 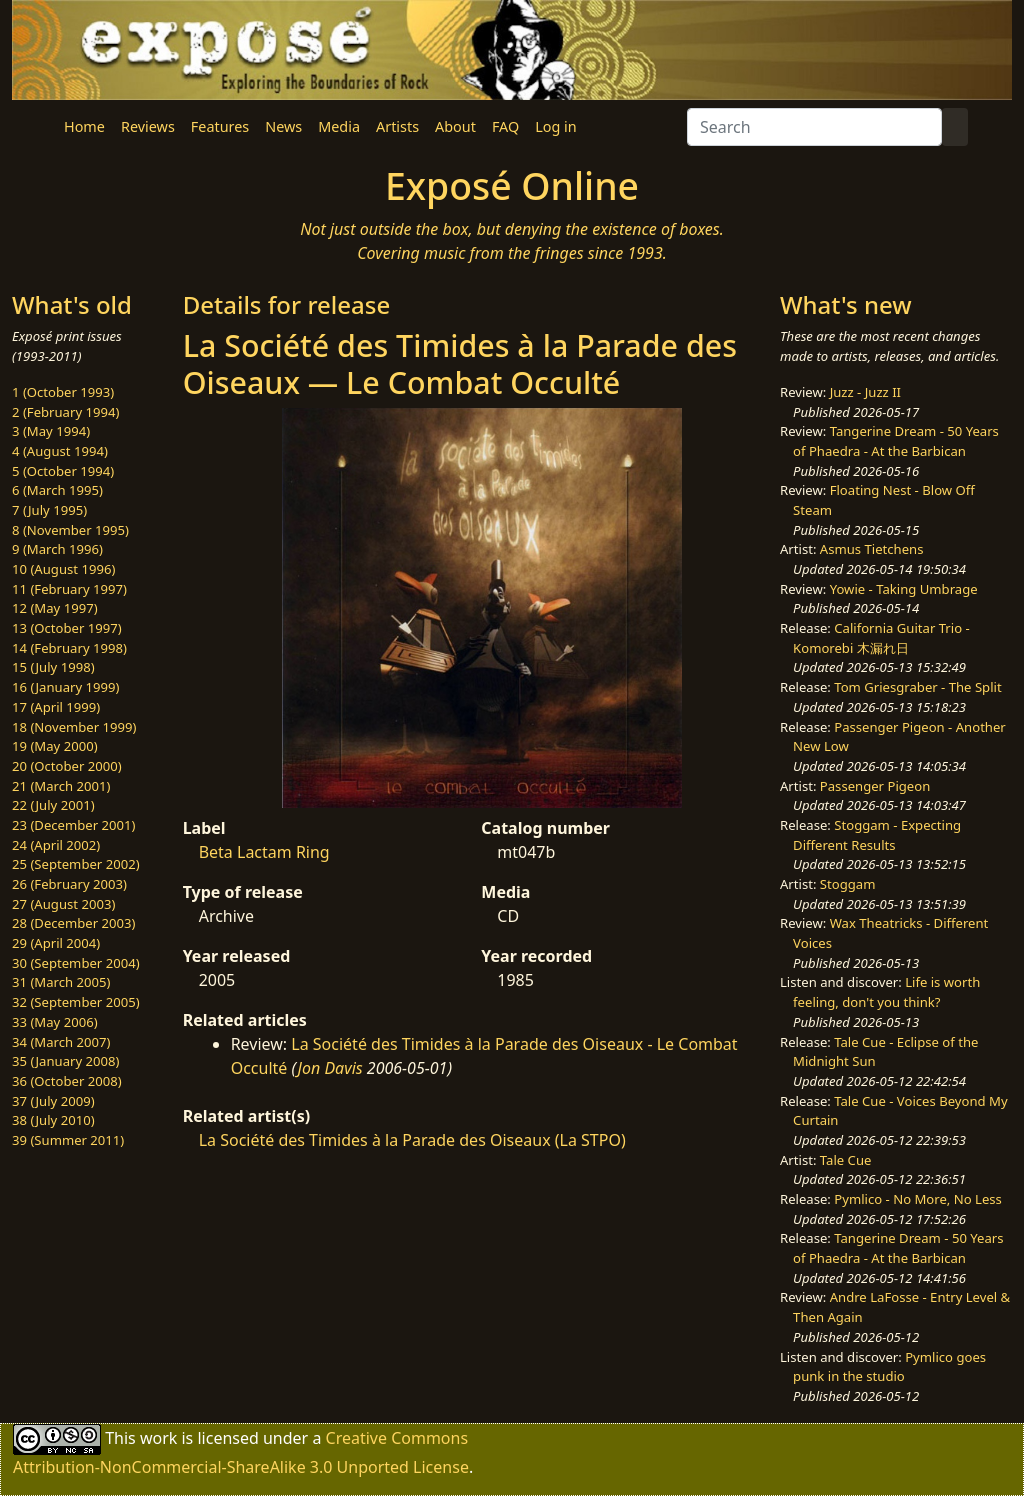 I want to click on News, so click(x=283, y=126).